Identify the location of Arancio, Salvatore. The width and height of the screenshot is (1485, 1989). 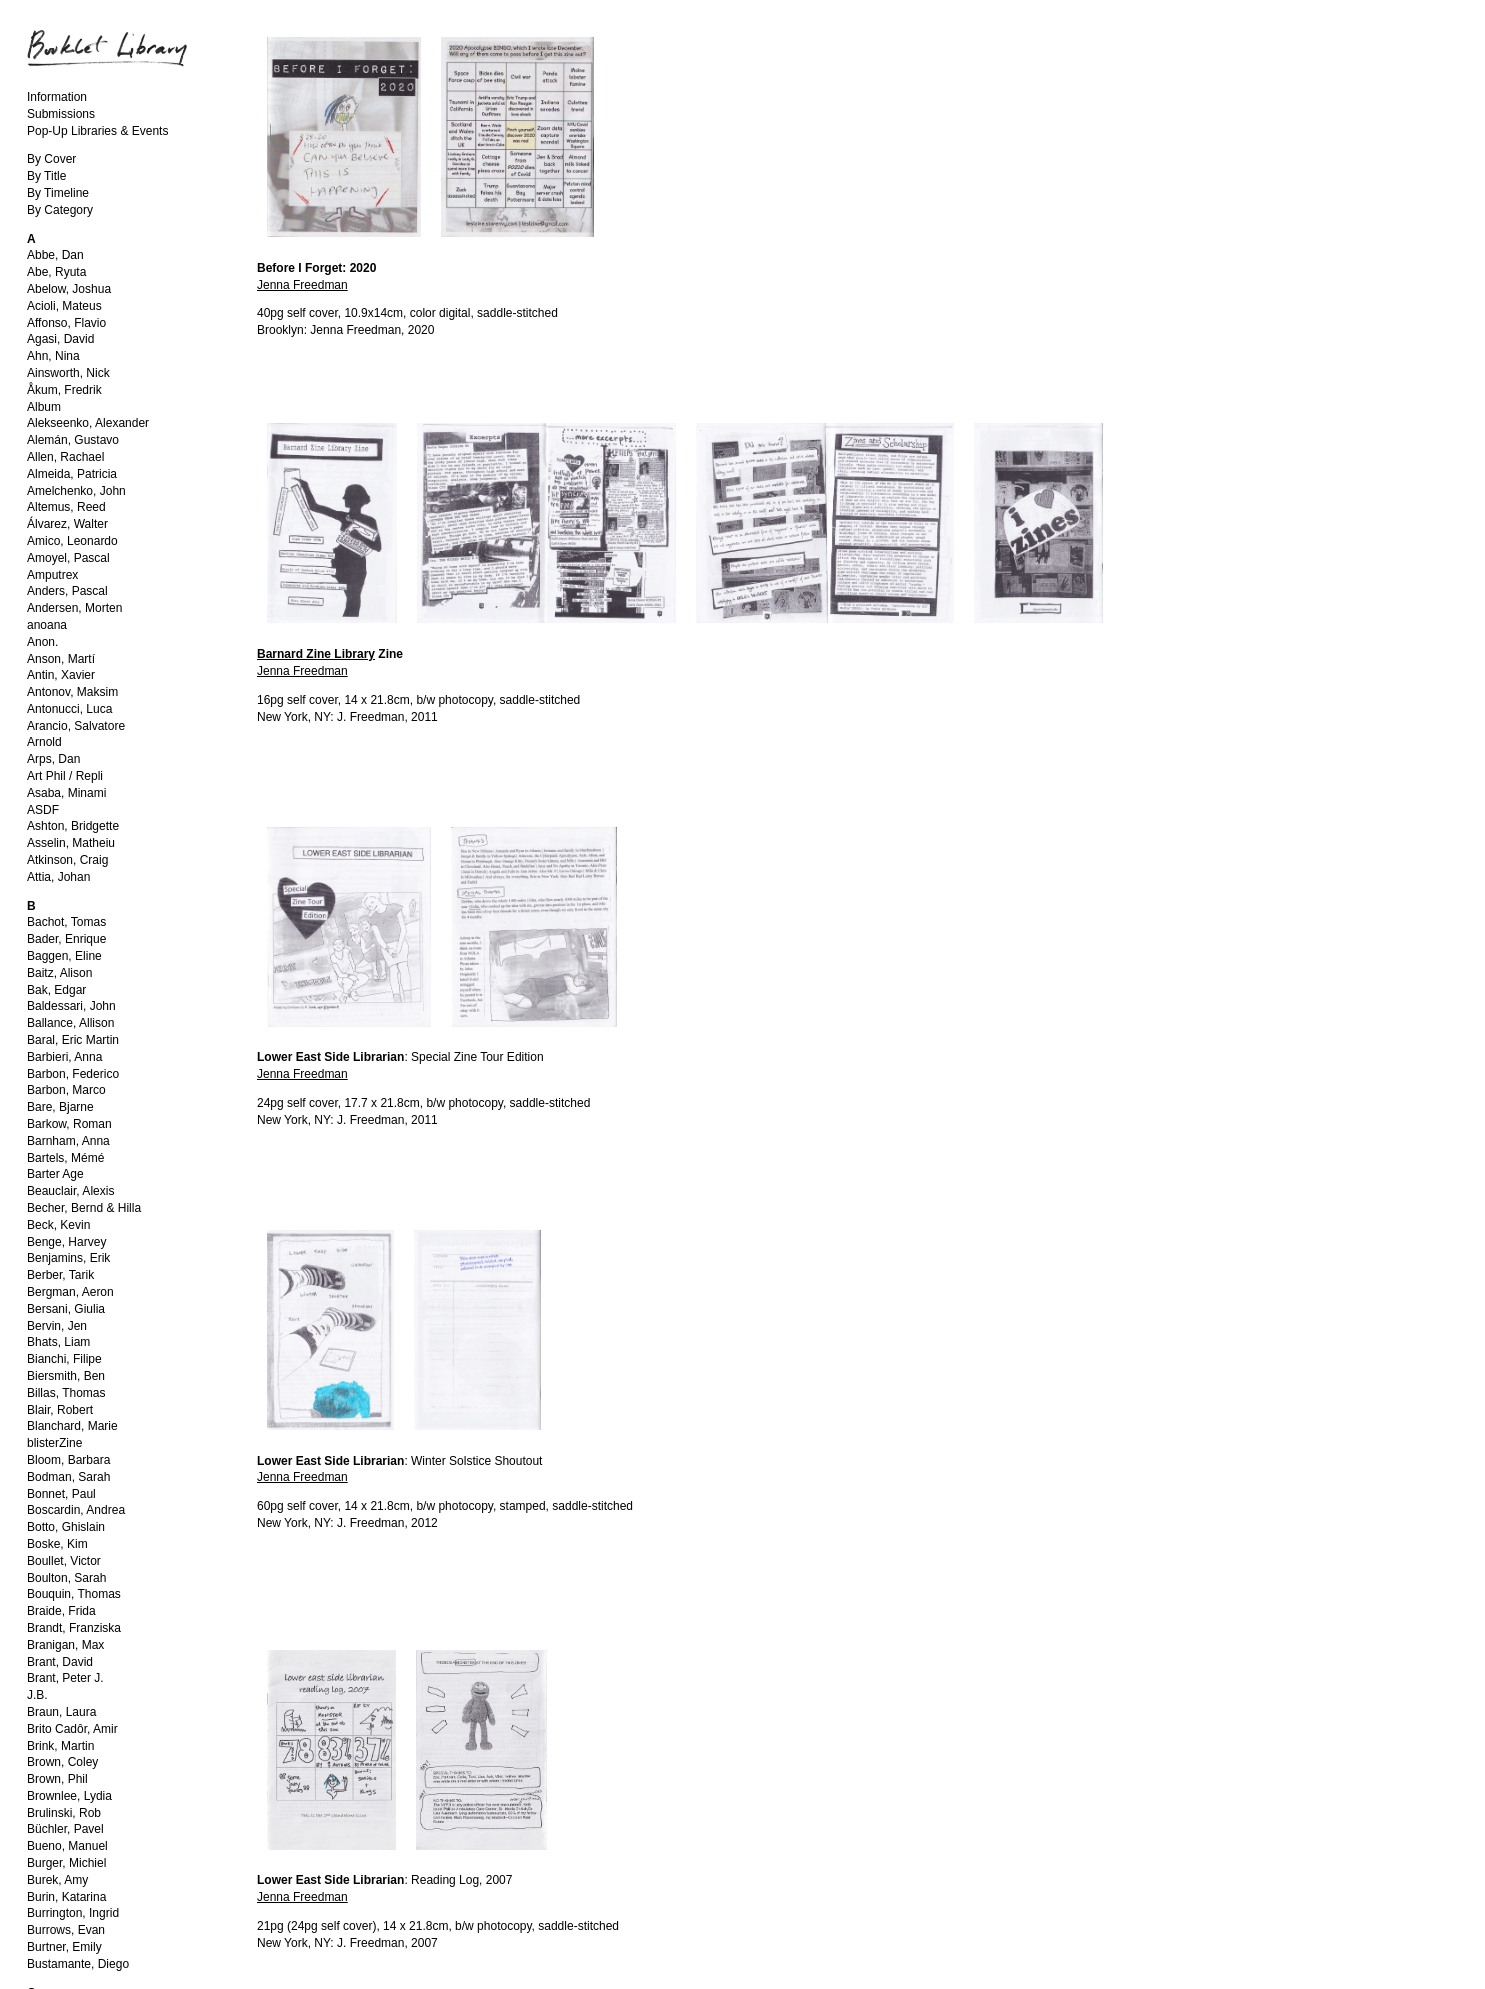
(76, 726).